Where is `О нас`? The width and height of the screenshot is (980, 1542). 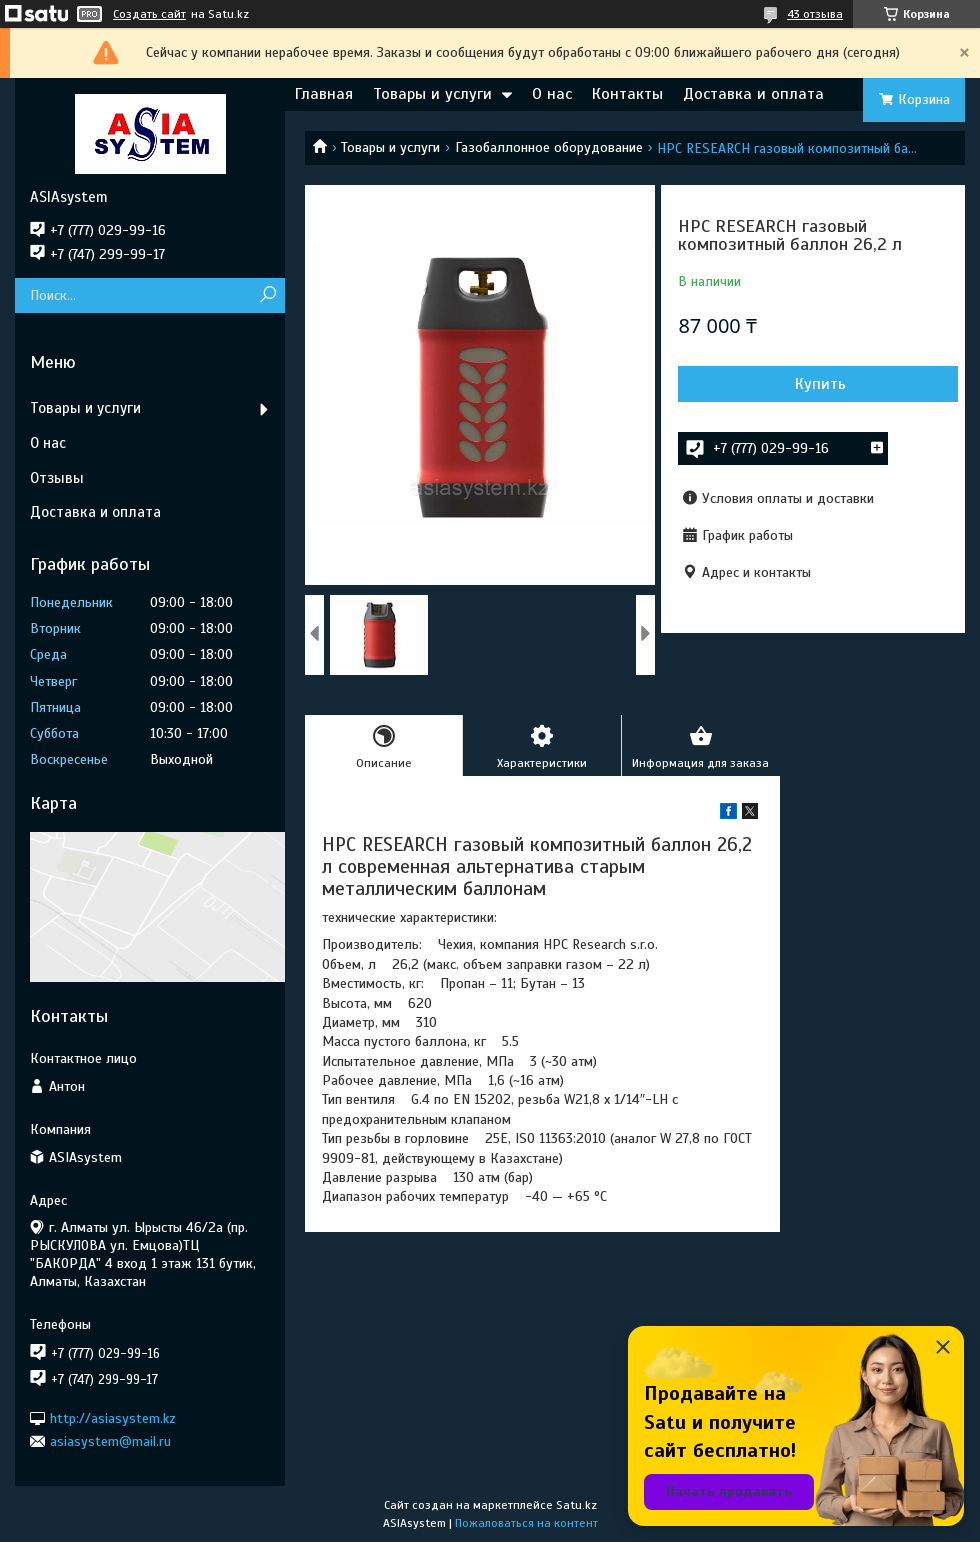
О нас is located at coordinates (552, 94).